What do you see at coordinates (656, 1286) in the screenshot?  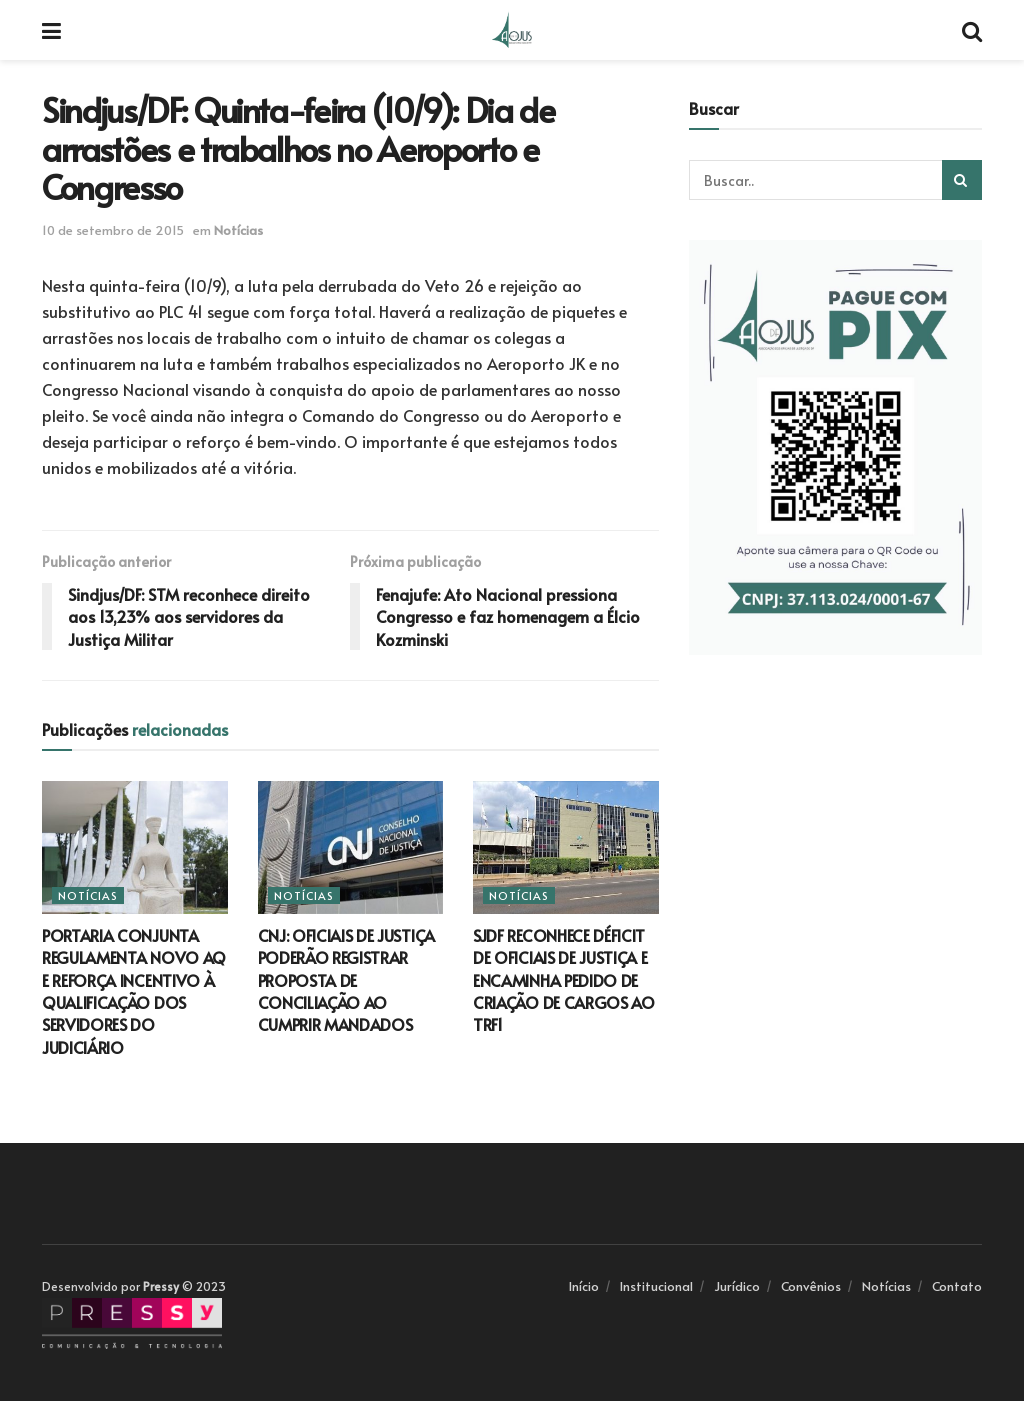 I see `Institucional` at bounding box center [656, 1286].